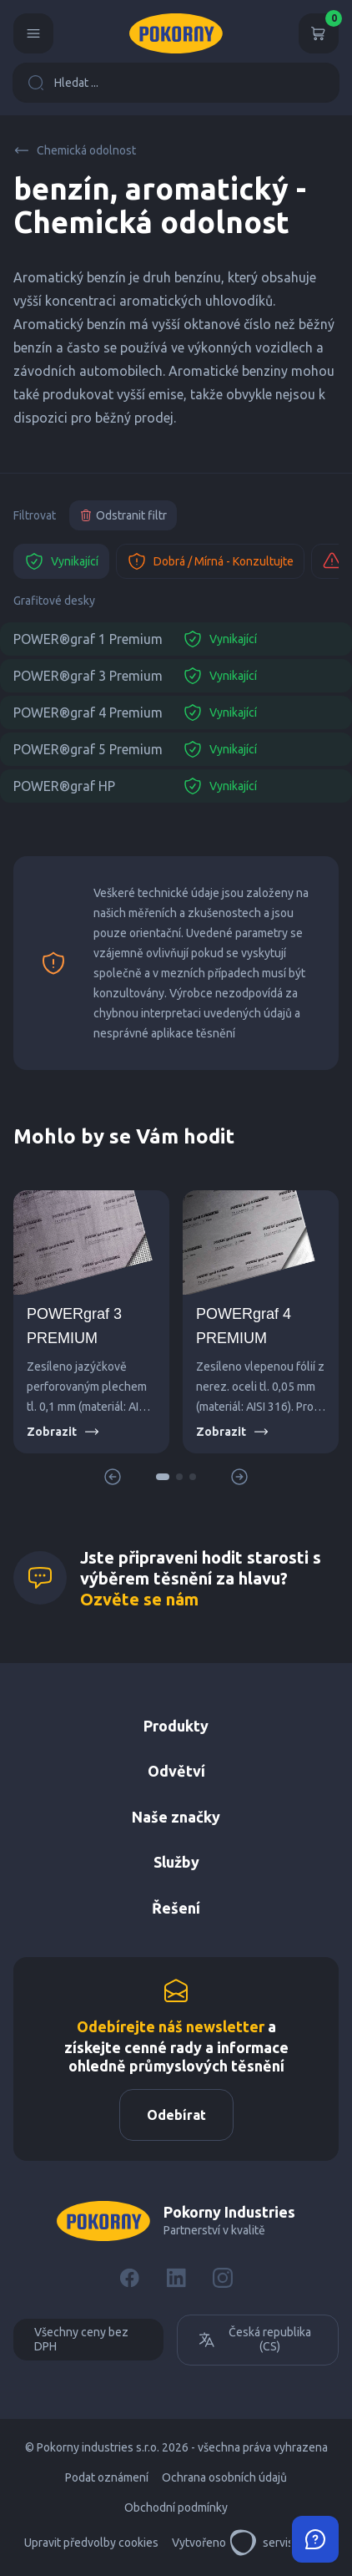 The image size is (352, 2576). Describe the element at coordinates (319, 33) in the screenshot. I see `[Košík]` at that location.